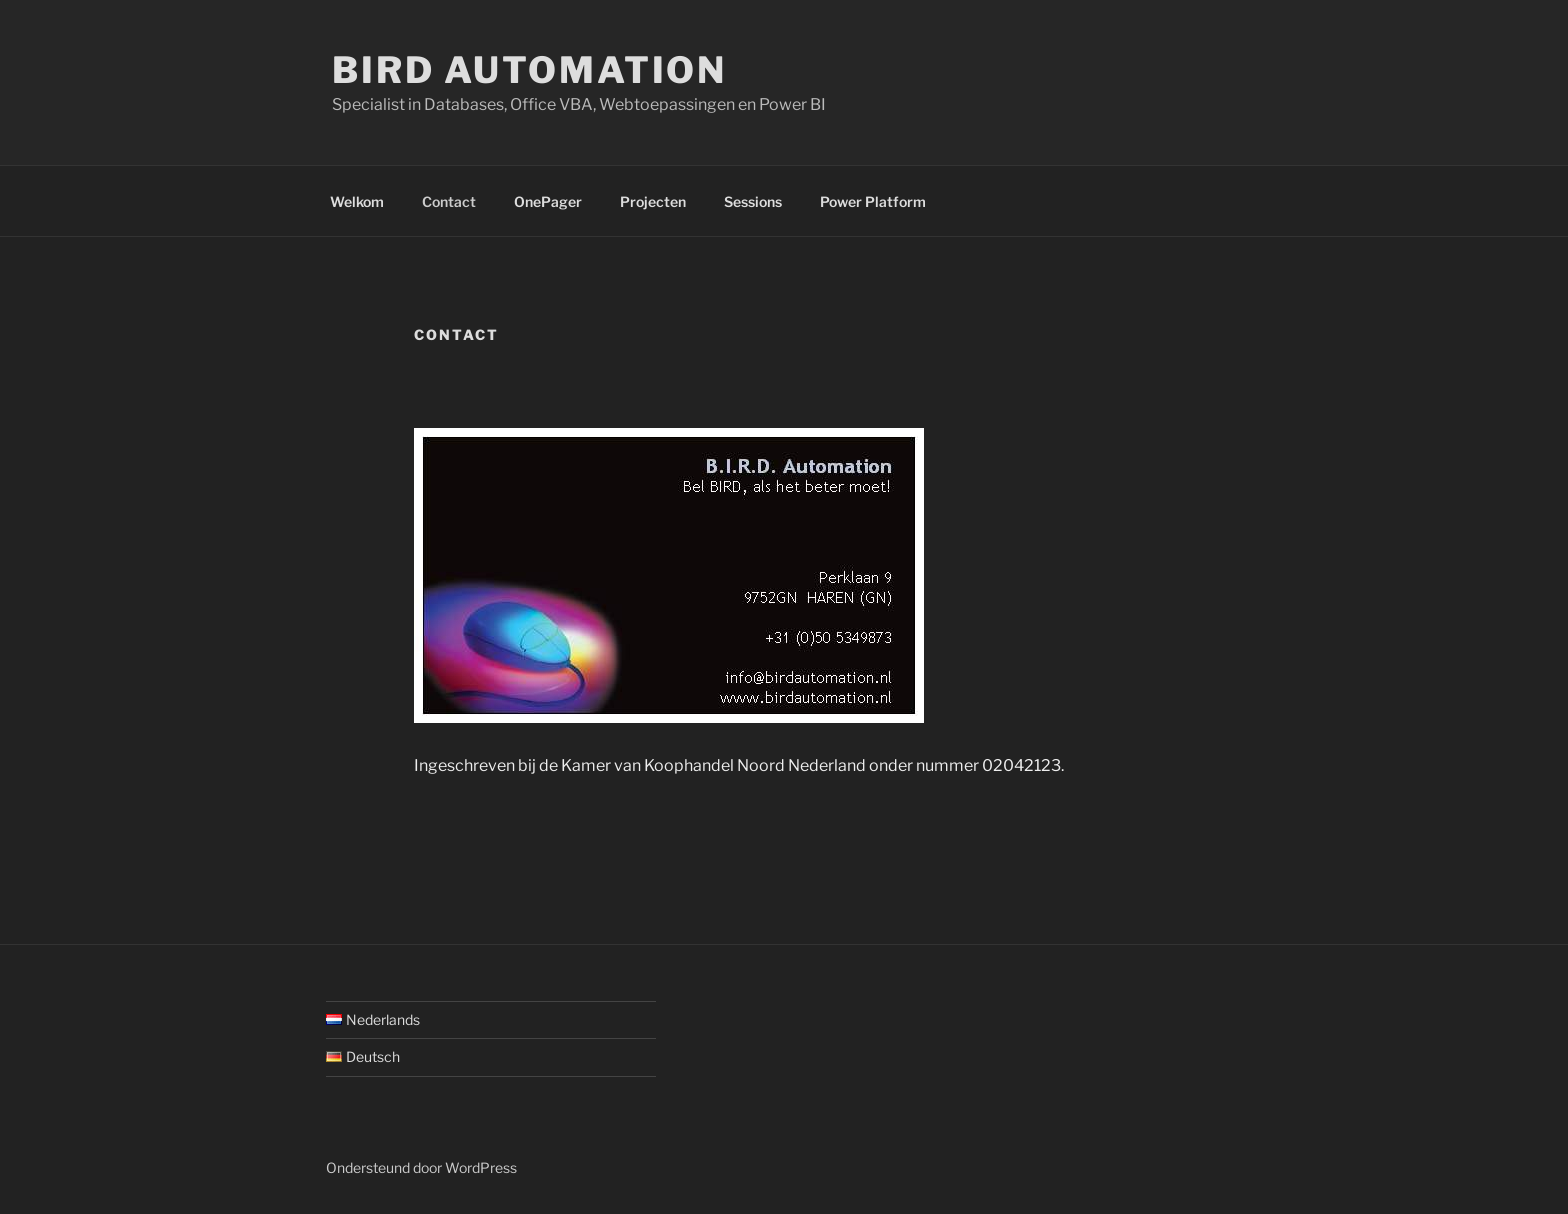  Describe the element at coordinates (421, 1167) in the screenshot. I see `Ondersteund door WordPress` at that location.